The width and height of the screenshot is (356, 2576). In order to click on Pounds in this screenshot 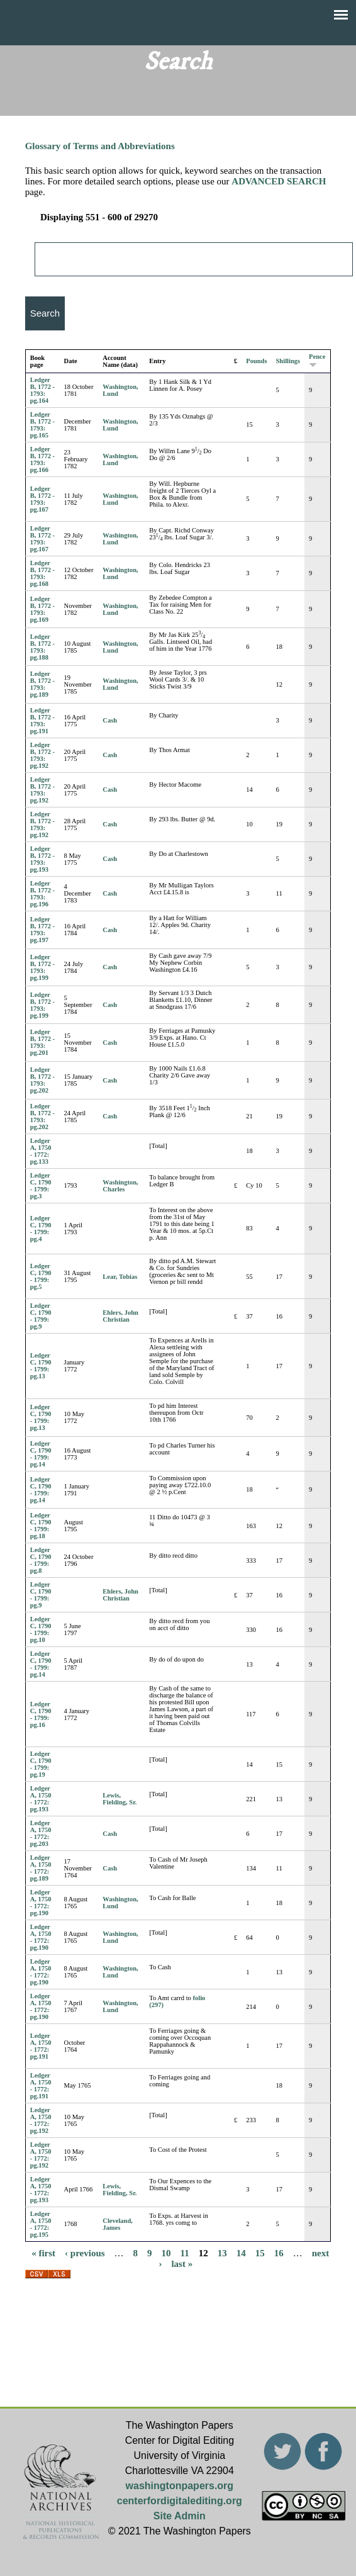, I will do `click(256, 360)`.